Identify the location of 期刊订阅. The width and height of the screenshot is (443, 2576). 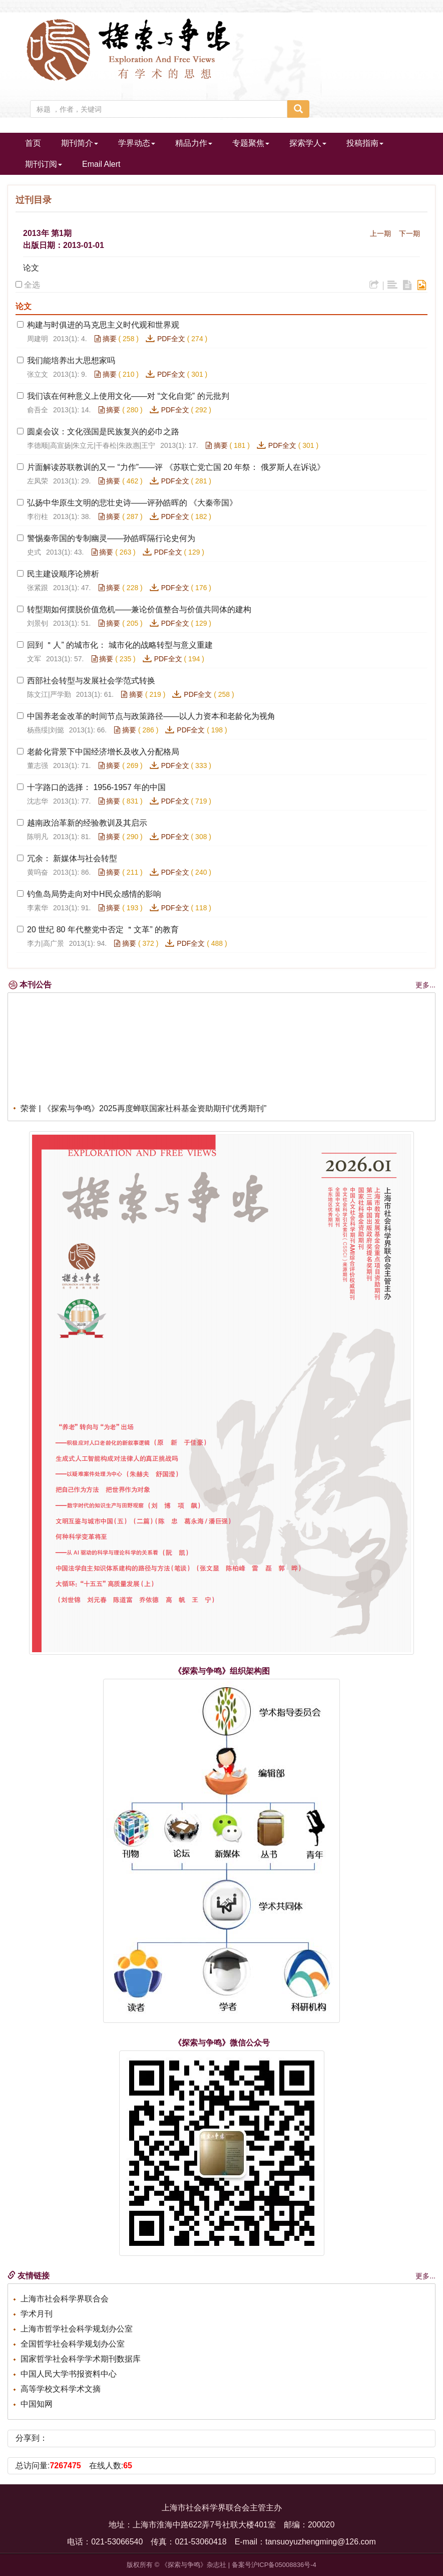
(43, 164).